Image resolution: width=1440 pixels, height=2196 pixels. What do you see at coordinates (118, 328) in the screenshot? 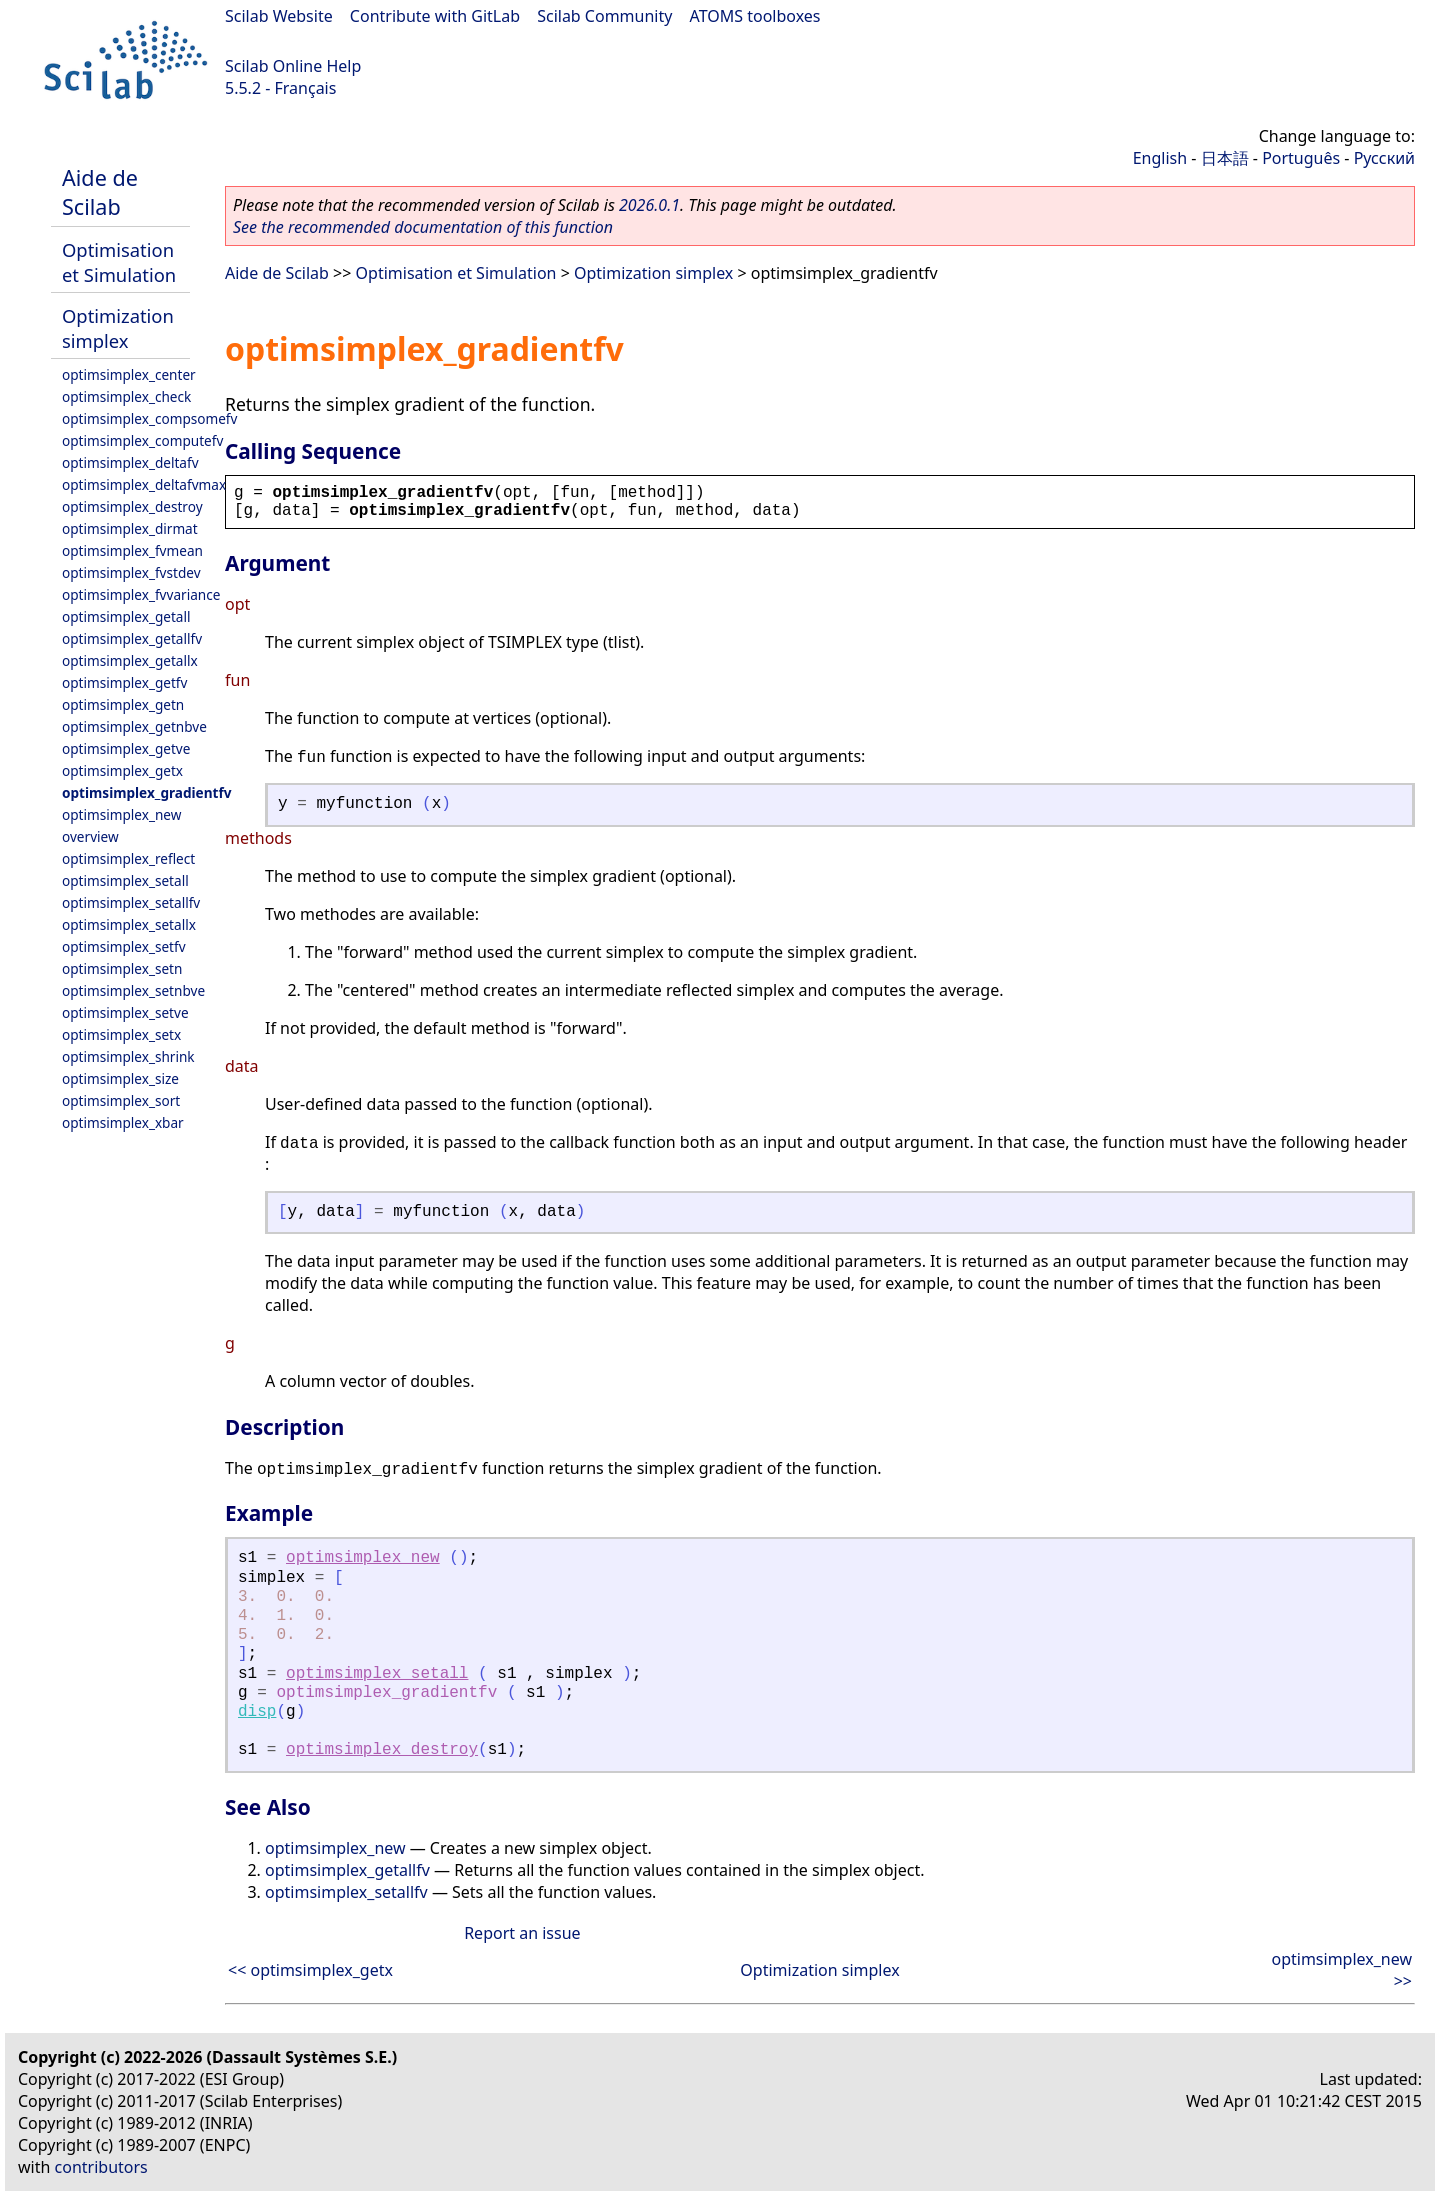
I see `Optimization simplex` at bounding box center [118, 328].